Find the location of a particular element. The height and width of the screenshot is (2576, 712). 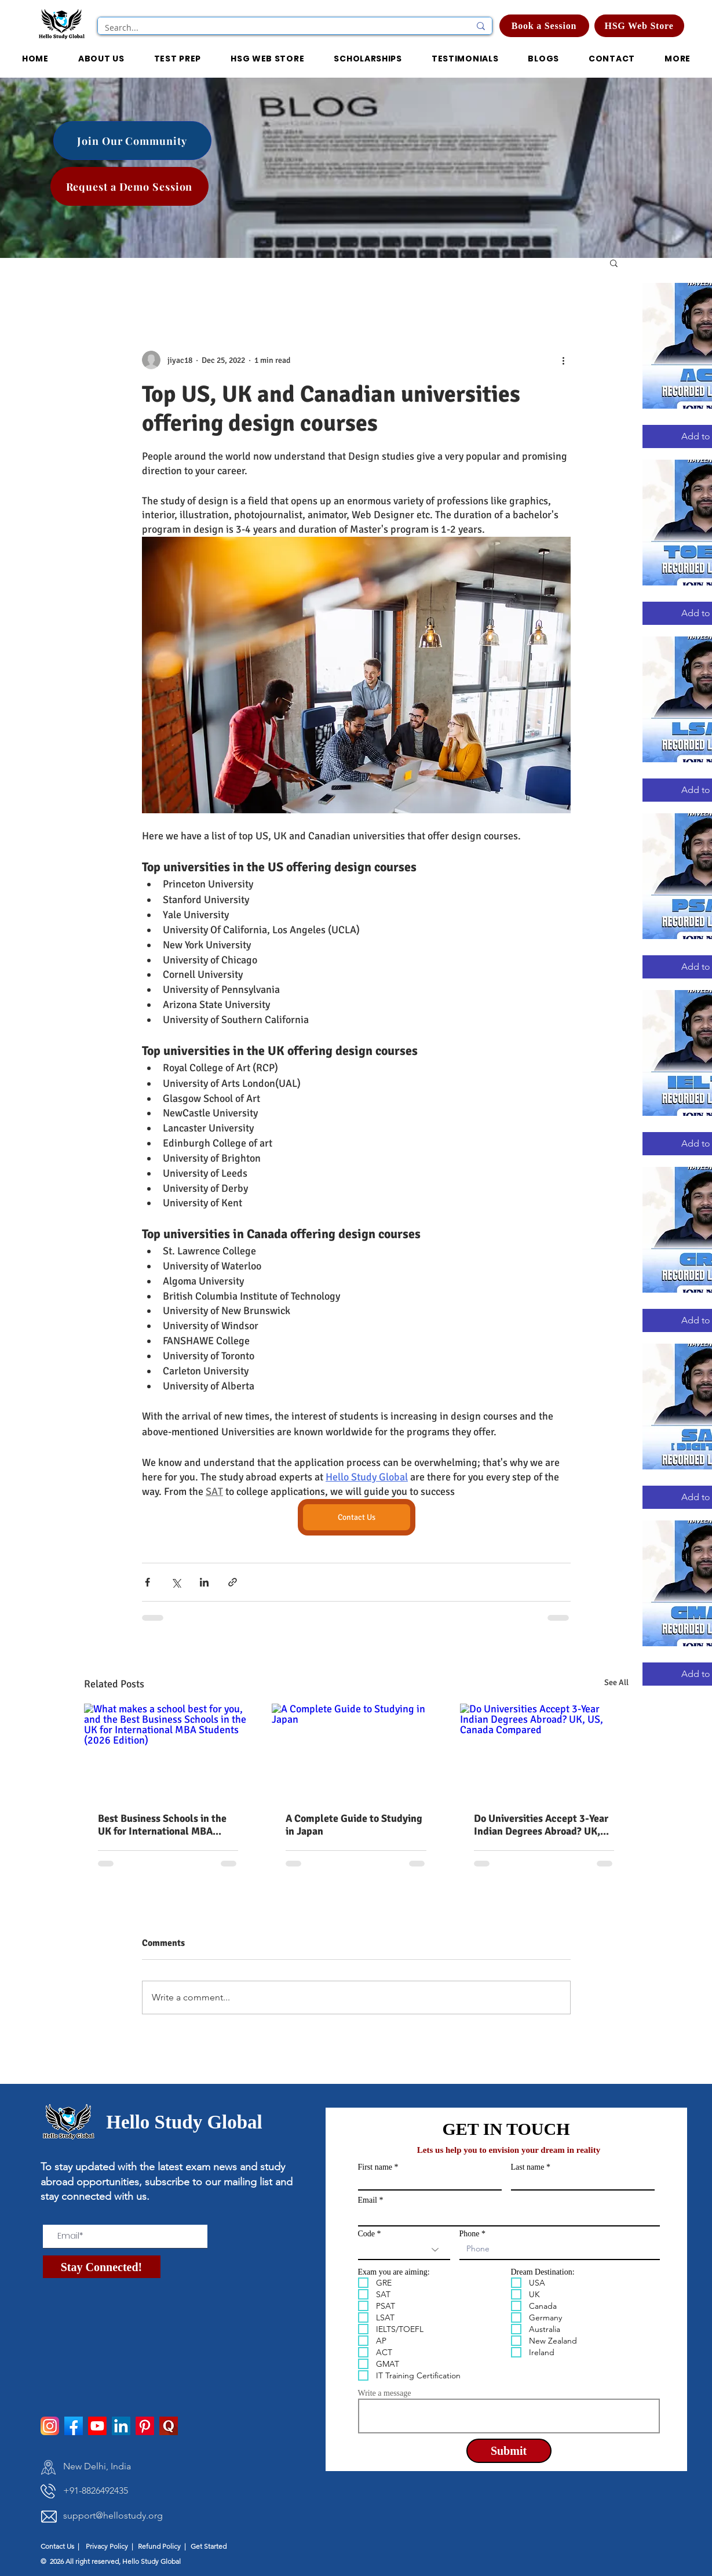

A Complete Guide to Studying in Japan is located at coordinates (354, 1825).